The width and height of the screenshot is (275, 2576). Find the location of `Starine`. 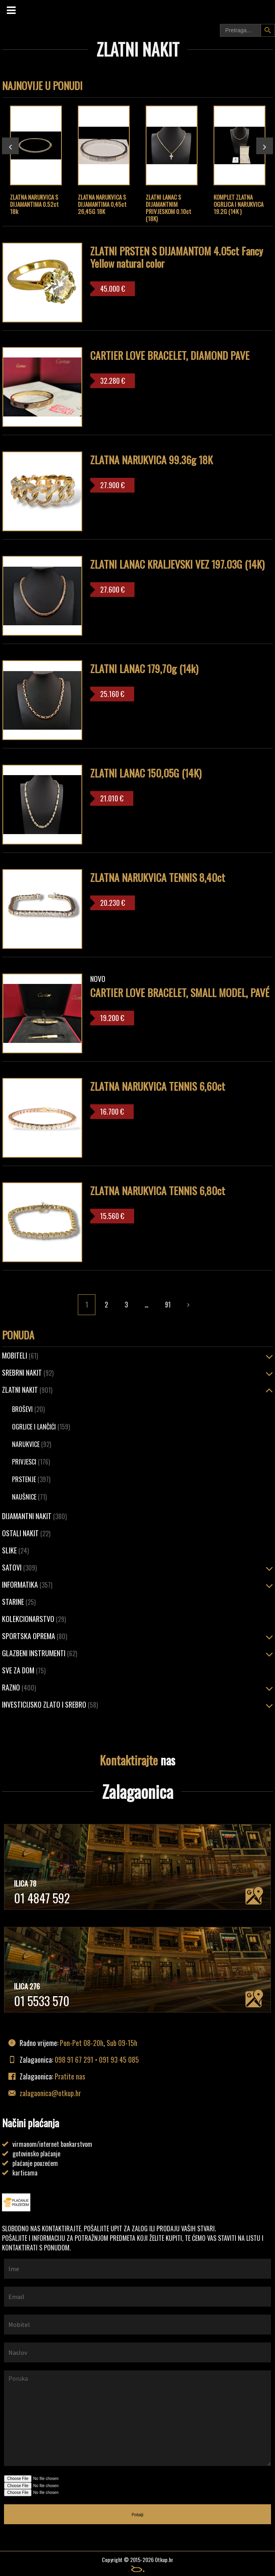

Starine is located at coordinates (19, 1601).